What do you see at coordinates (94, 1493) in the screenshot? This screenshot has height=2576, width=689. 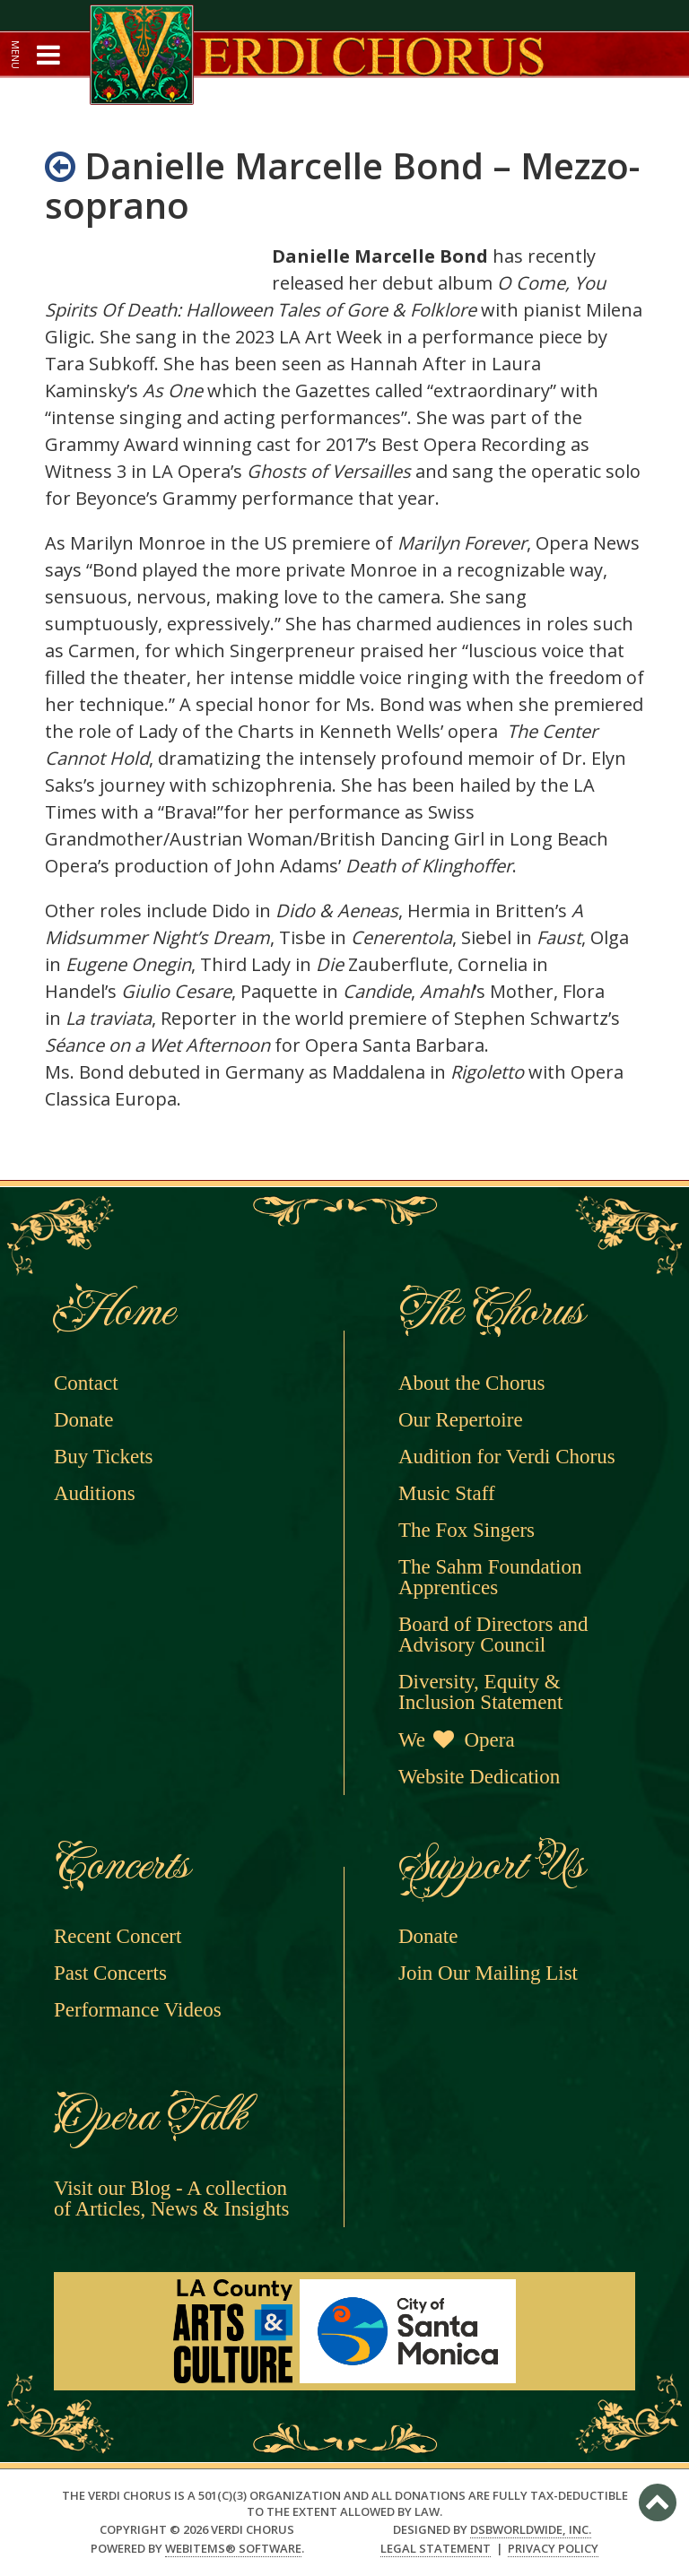 I see `Auditions` at bounding box center [94, 1493].